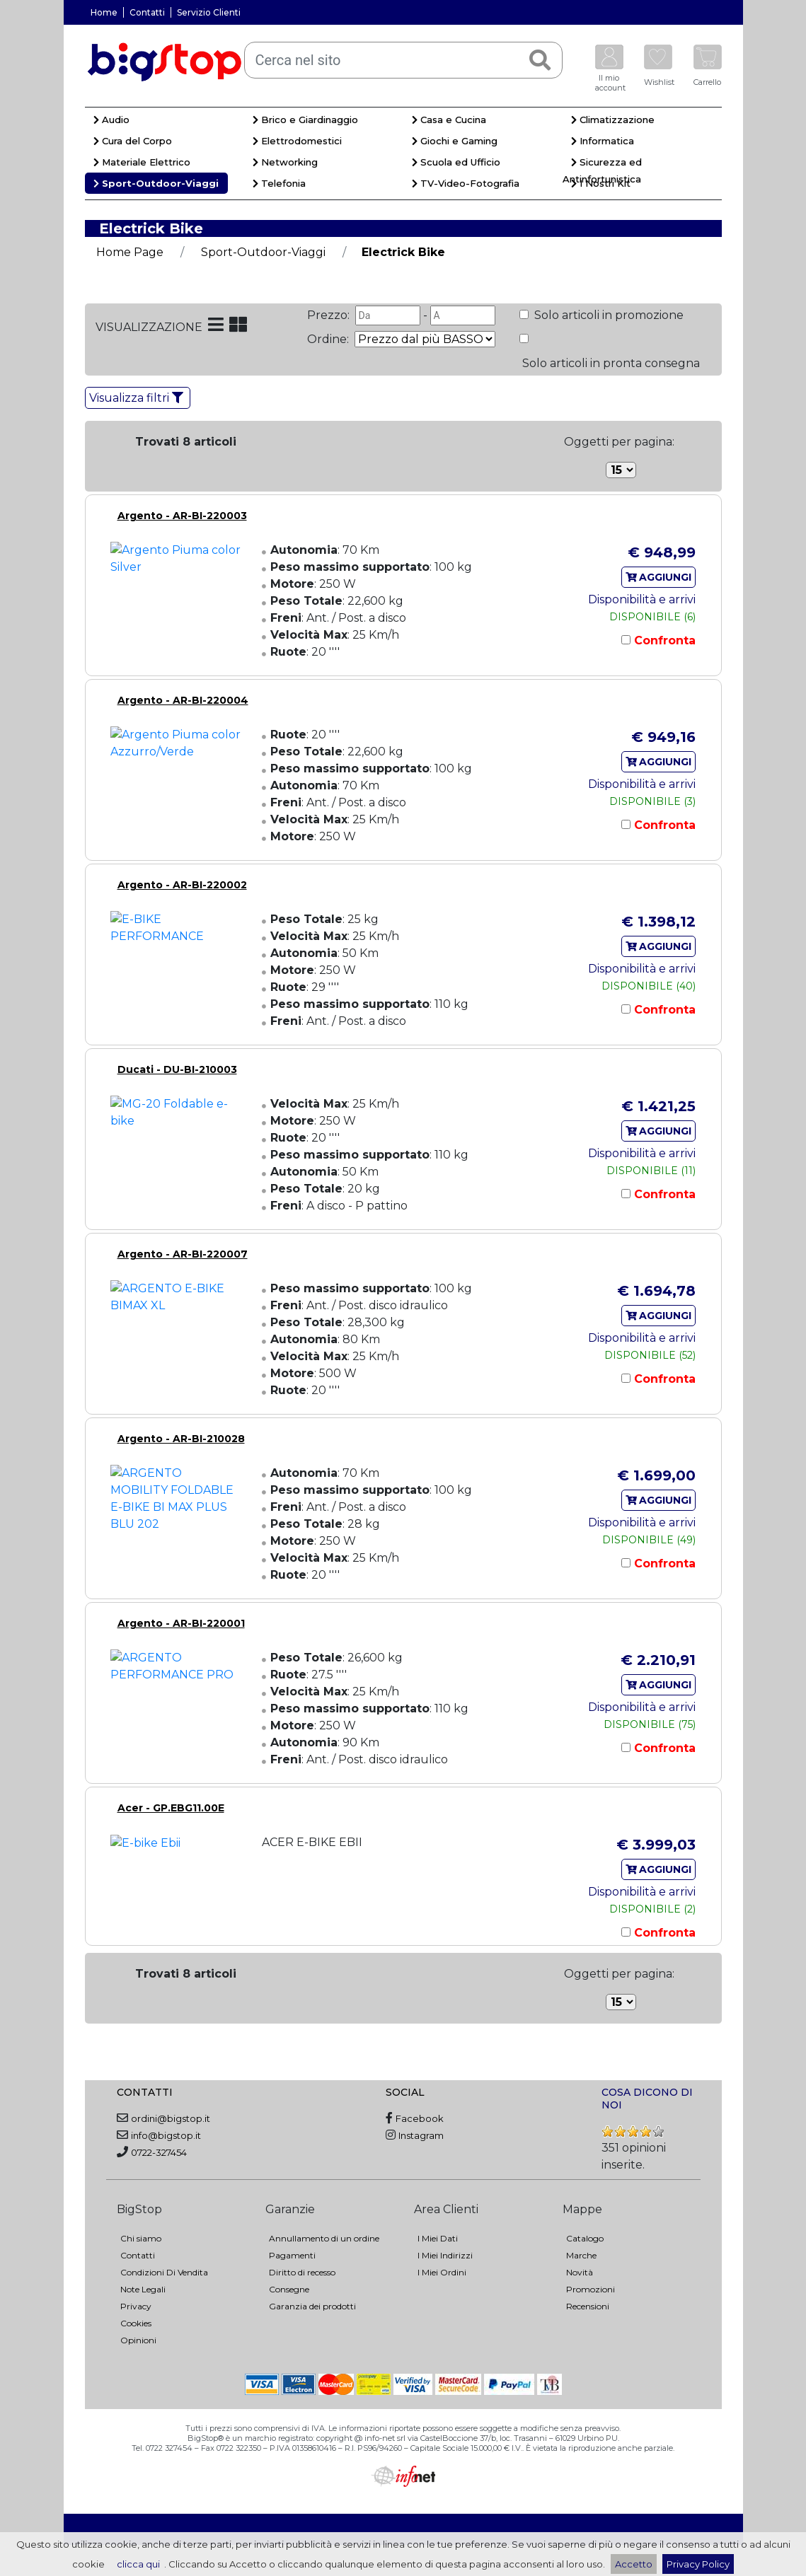 This screenshot has height=2576, width=806. What do you see at coordinates (579, 2272) in the screenshot?
I see `Novità` at bounding box center [579, 2272].